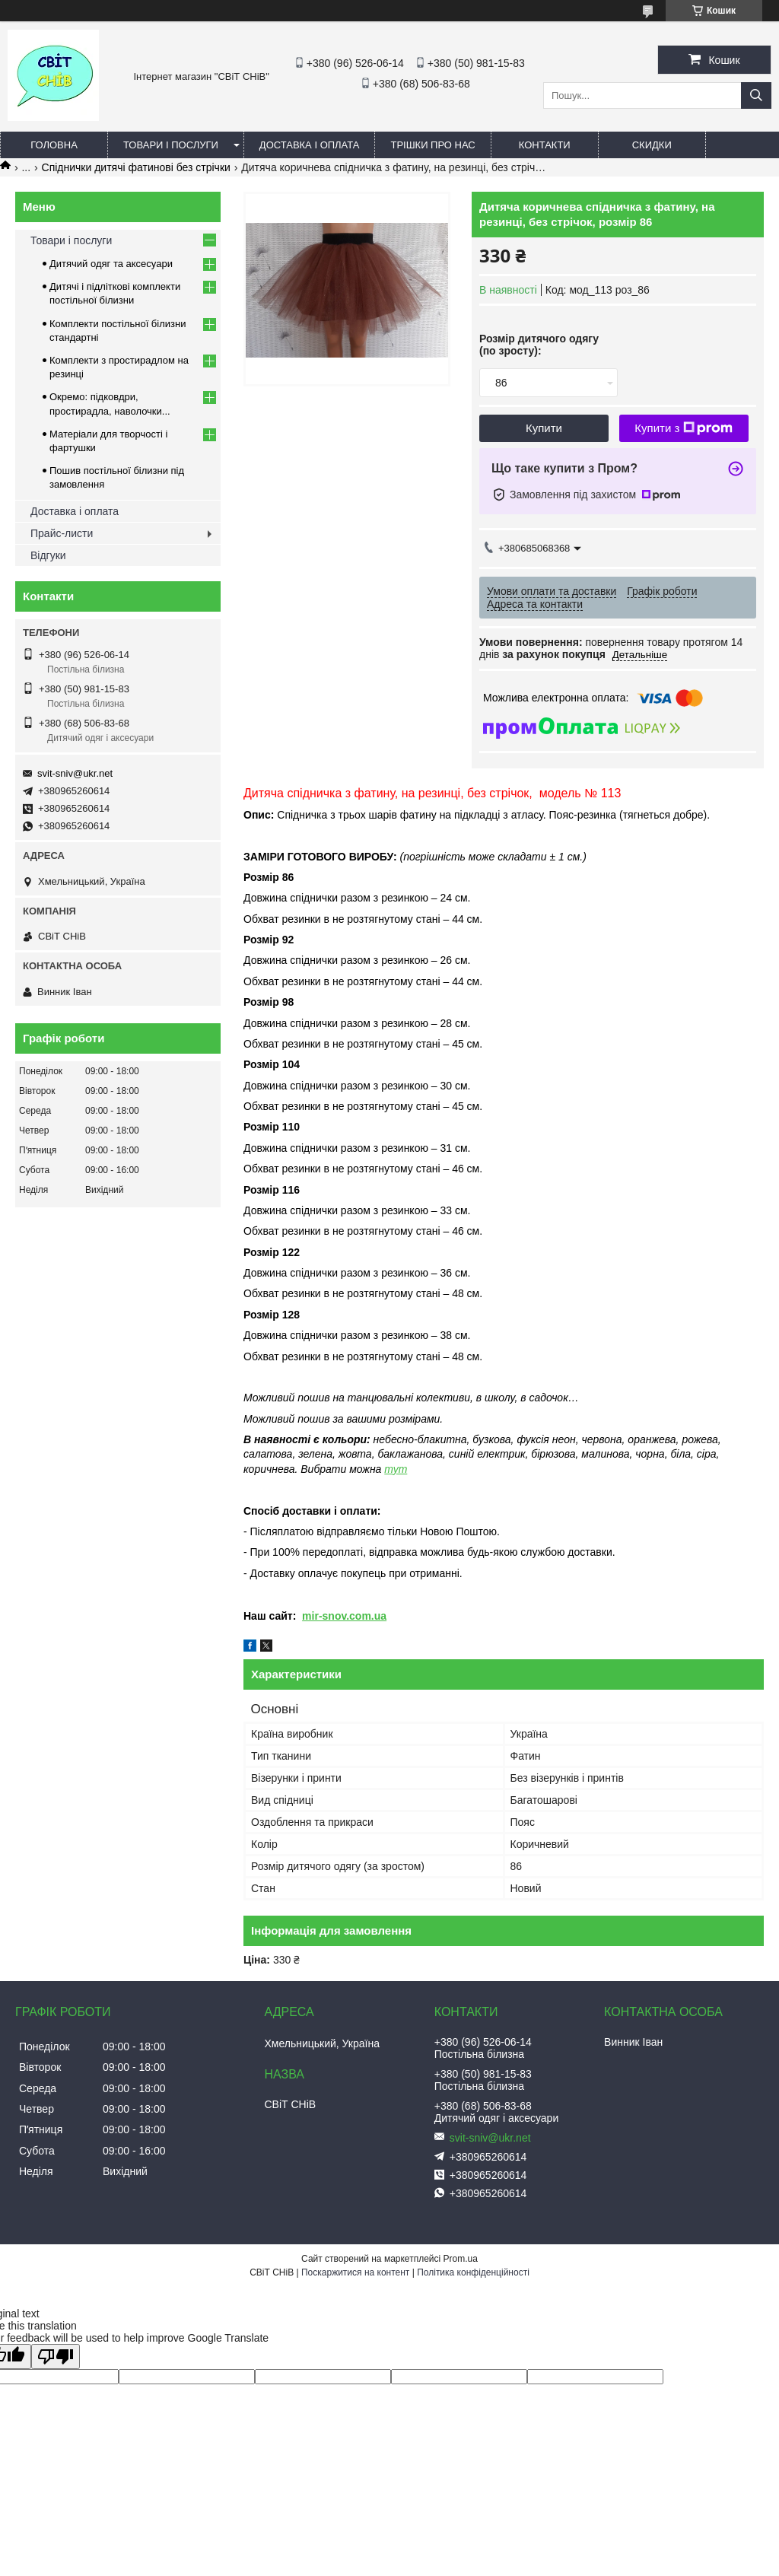 This screenshot has width=779, height=2576. Describe the element at coordinates (473, 2272) in the screenshot. I see `Політика конфіденційності` at that location.